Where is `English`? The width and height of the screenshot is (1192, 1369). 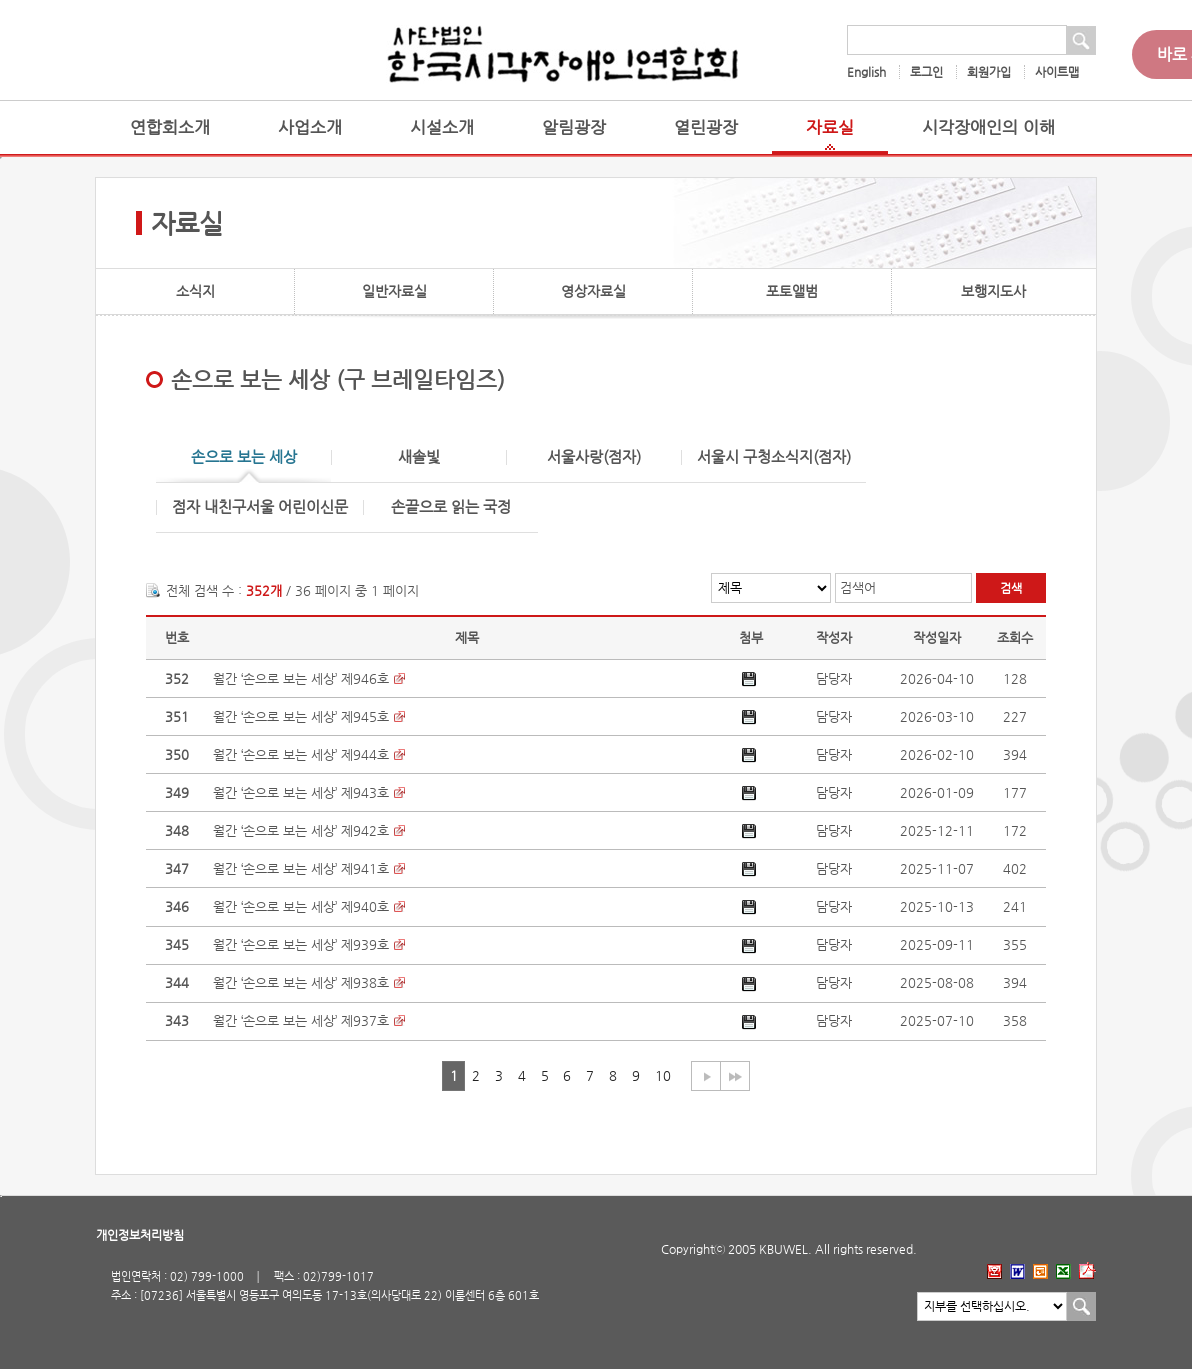
English is located at coordinates (866, 72).